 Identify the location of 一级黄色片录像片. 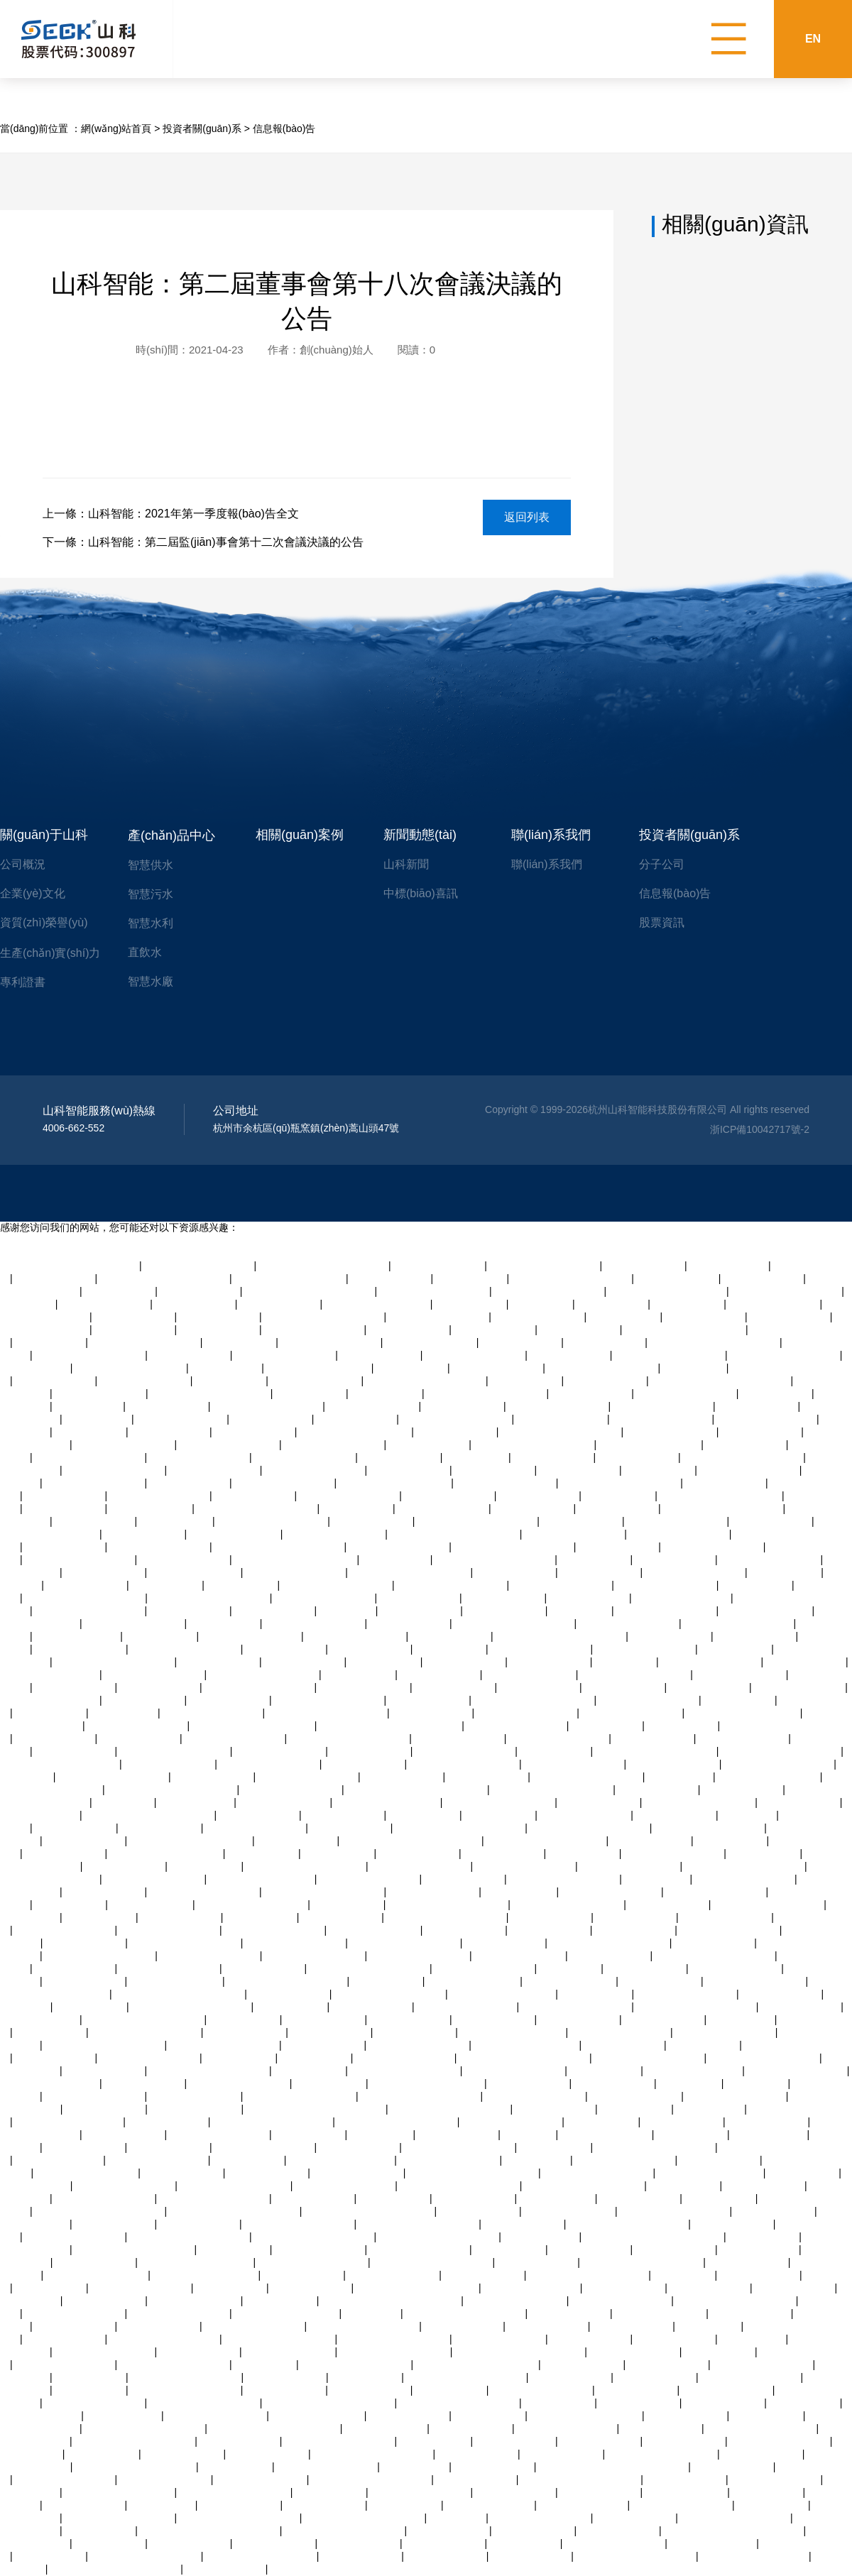
(583, 2364).